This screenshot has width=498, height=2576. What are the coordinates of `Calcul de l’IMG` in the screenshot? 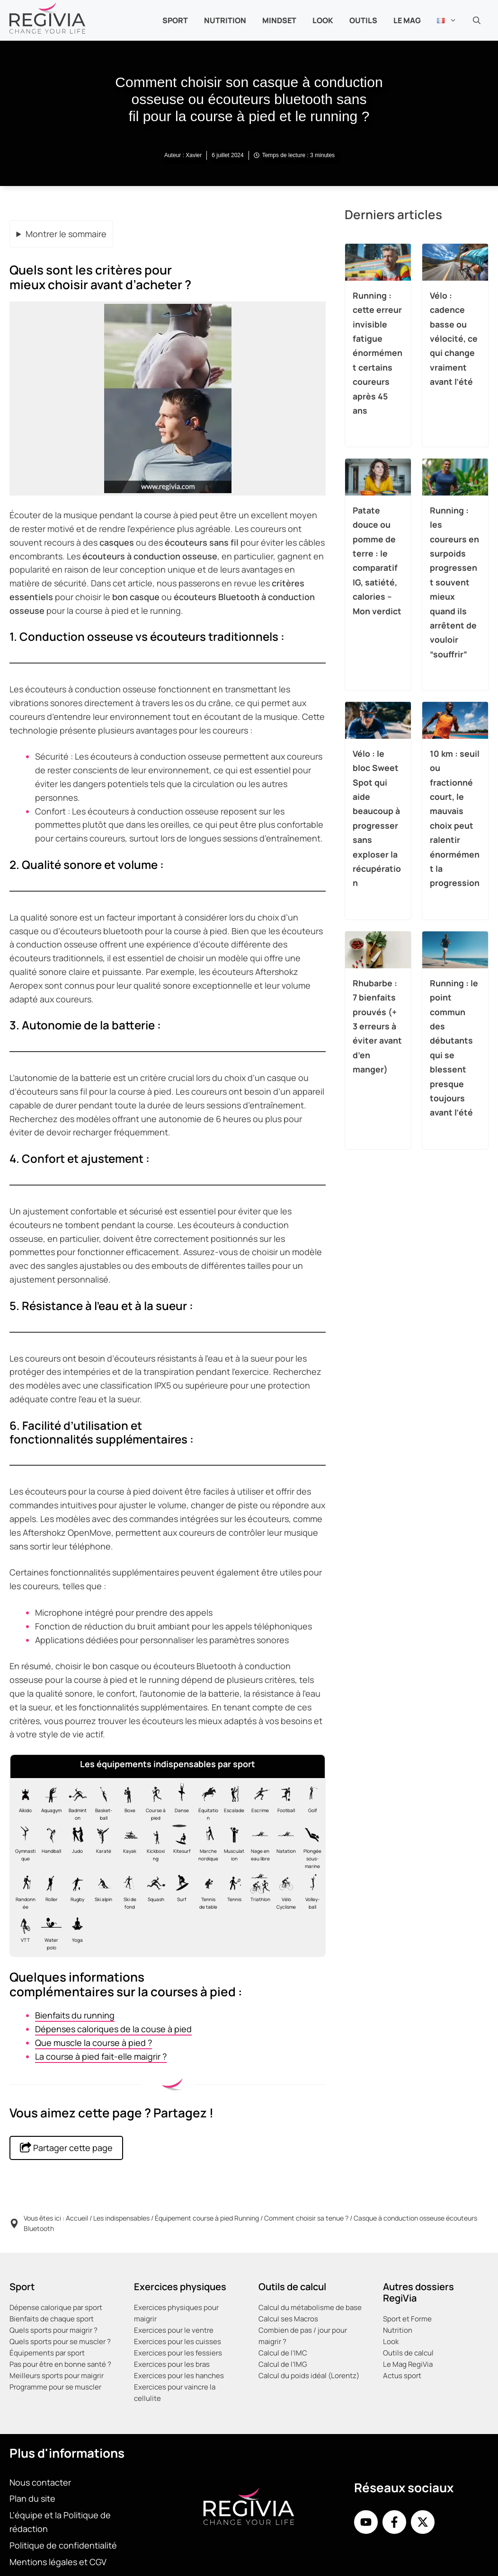 It's located at (282, 2364).